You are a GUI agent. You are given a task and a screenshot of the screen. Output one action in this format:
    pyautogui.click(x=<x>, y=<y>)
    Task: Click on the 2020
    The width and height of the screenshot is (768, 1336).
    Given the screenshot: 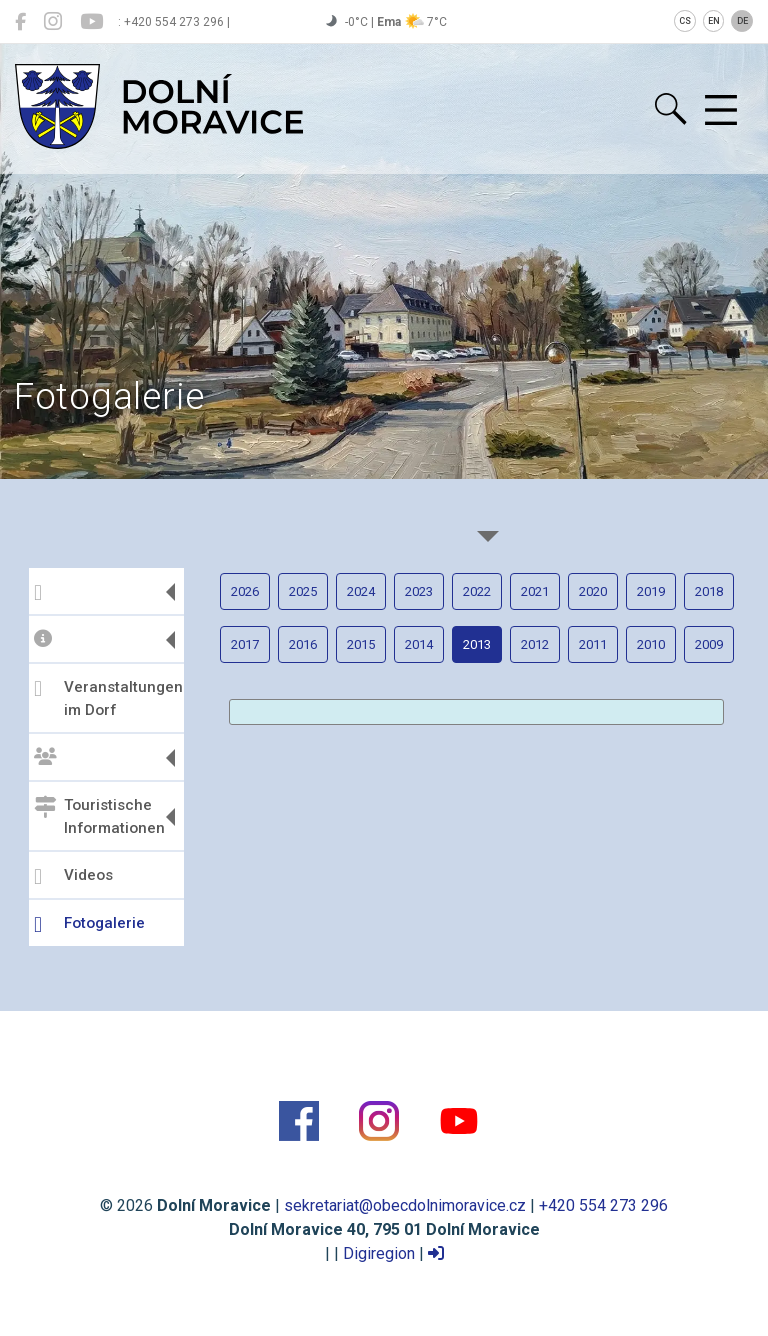 What is the action you would take?
    pyautogui.click(x=593, y=591)
    